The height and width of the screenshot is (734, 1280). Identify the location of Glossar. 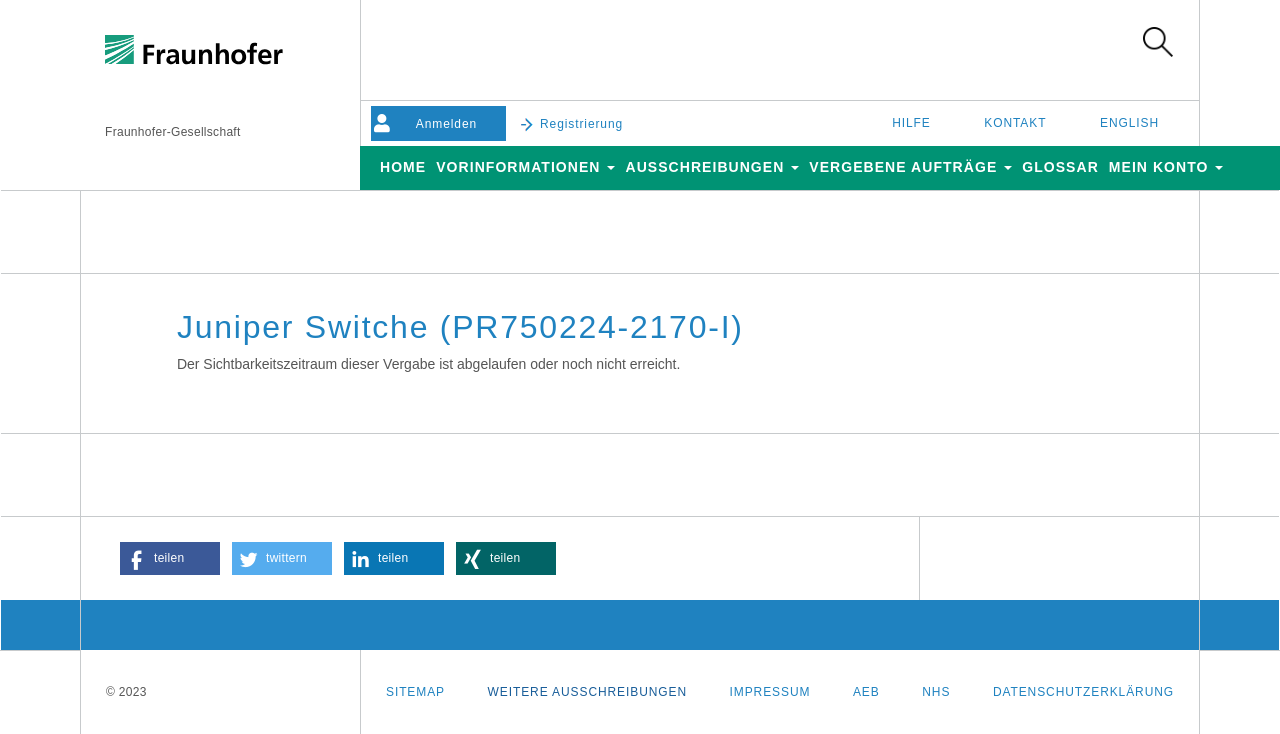
(1060, 167).